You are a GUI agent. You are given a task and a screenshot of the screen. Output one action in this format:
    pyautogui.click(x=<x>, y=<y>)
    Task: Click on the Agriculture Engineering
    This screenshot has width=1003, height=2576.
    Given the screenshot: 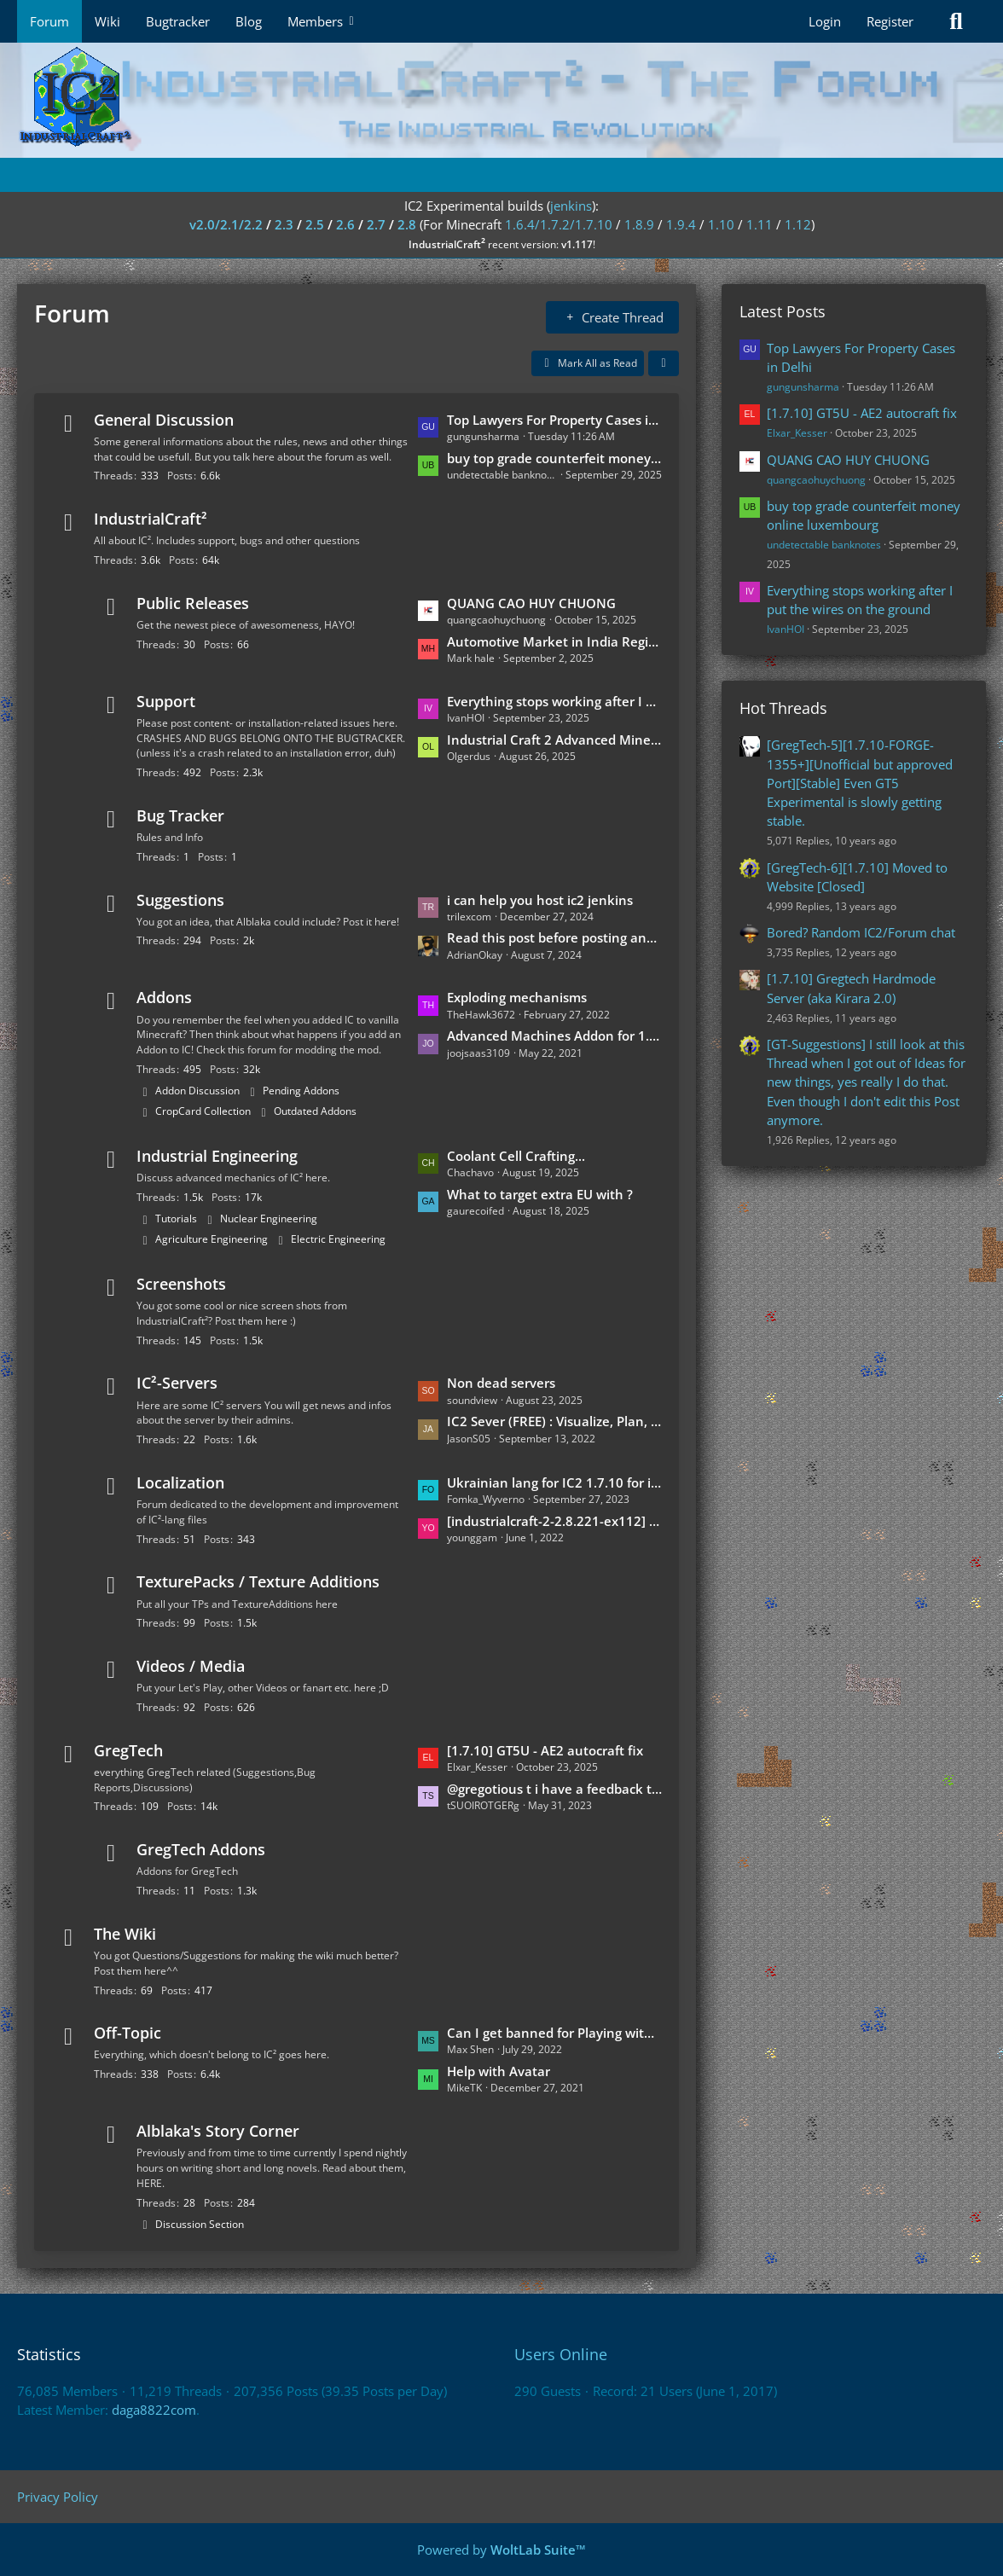 What is the action you would take?
    pyautogui.click(x=211, y=1239)
    